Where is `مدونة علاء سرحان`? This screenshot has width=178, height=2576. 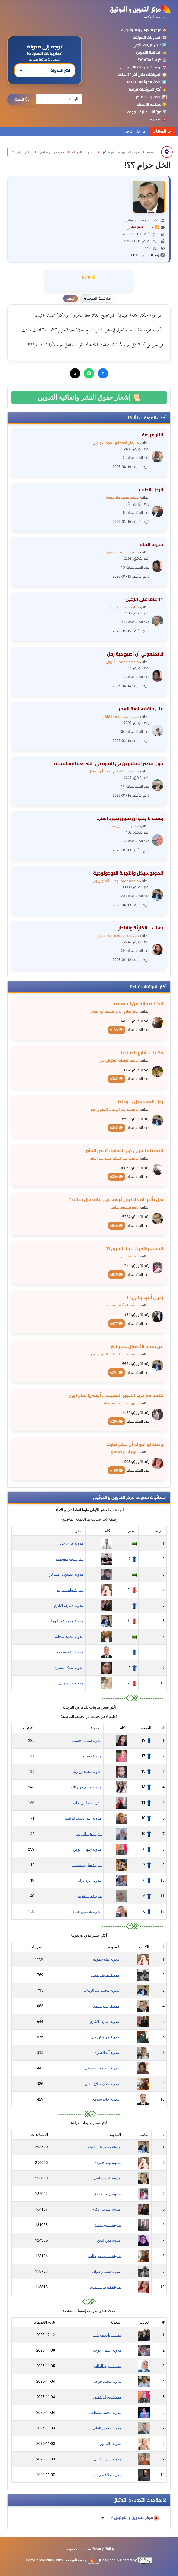
مدونة علاء سرحان is located at coordinates (107, 2475).